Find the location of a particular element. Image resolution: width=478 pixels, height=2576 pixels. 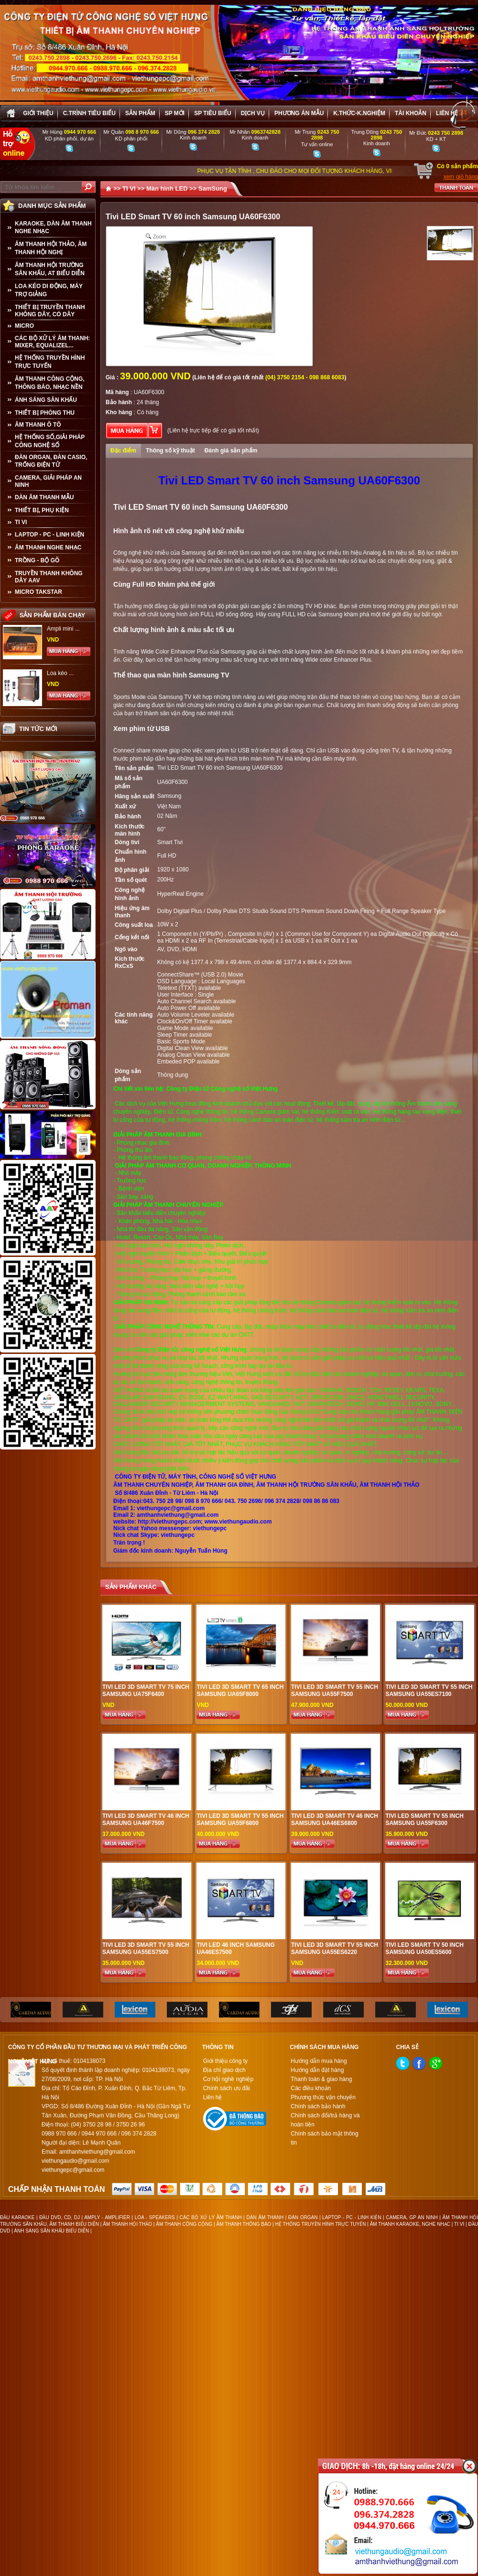

Đặc điểm is located at coordinates (123, 450).